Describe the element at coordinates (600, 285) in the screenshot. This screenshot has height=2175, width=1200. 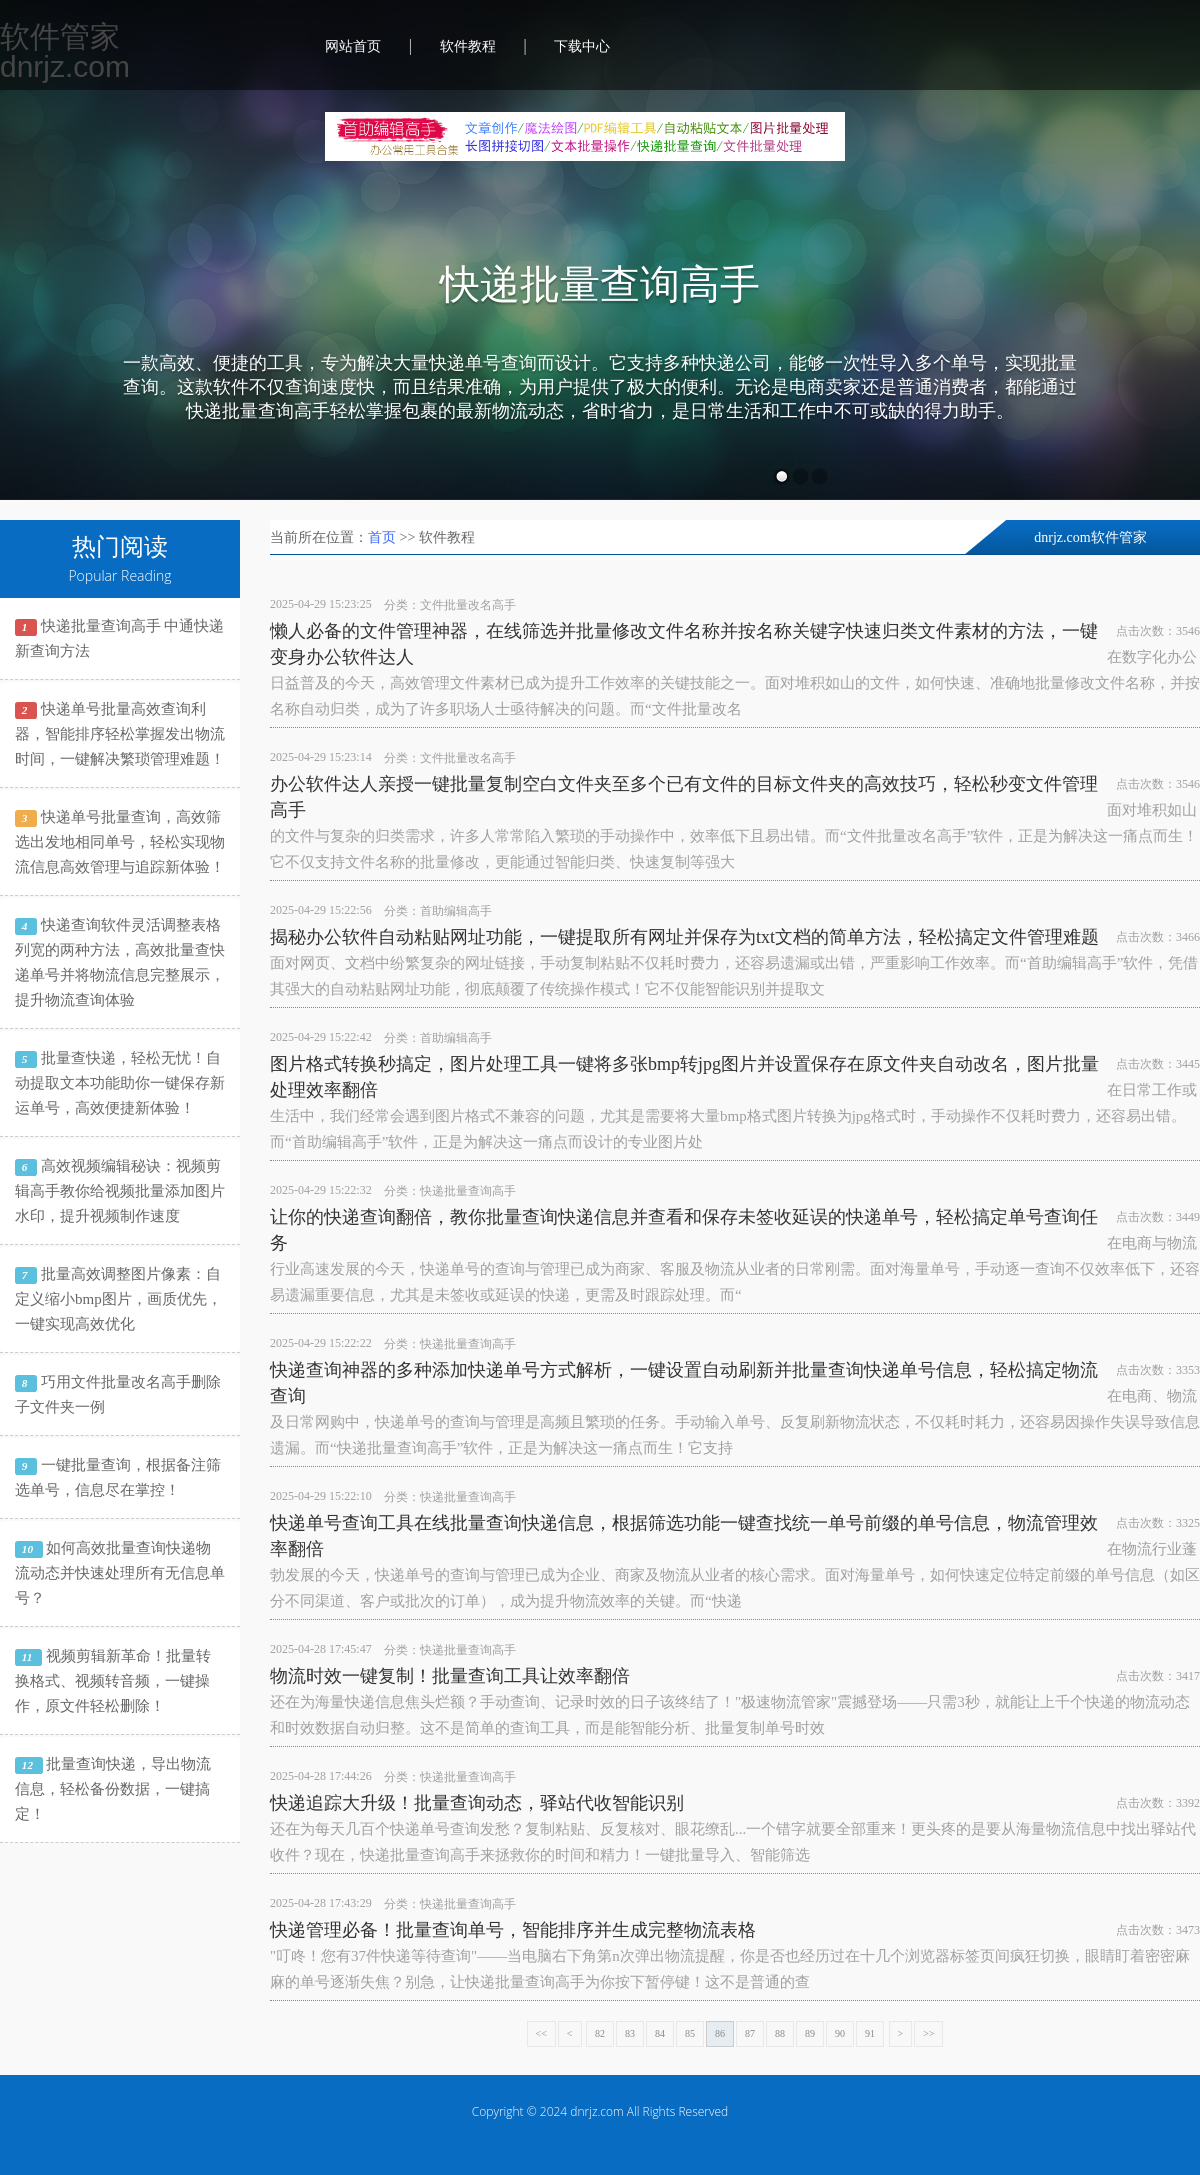
I see `快递批量查询高手` at that location.